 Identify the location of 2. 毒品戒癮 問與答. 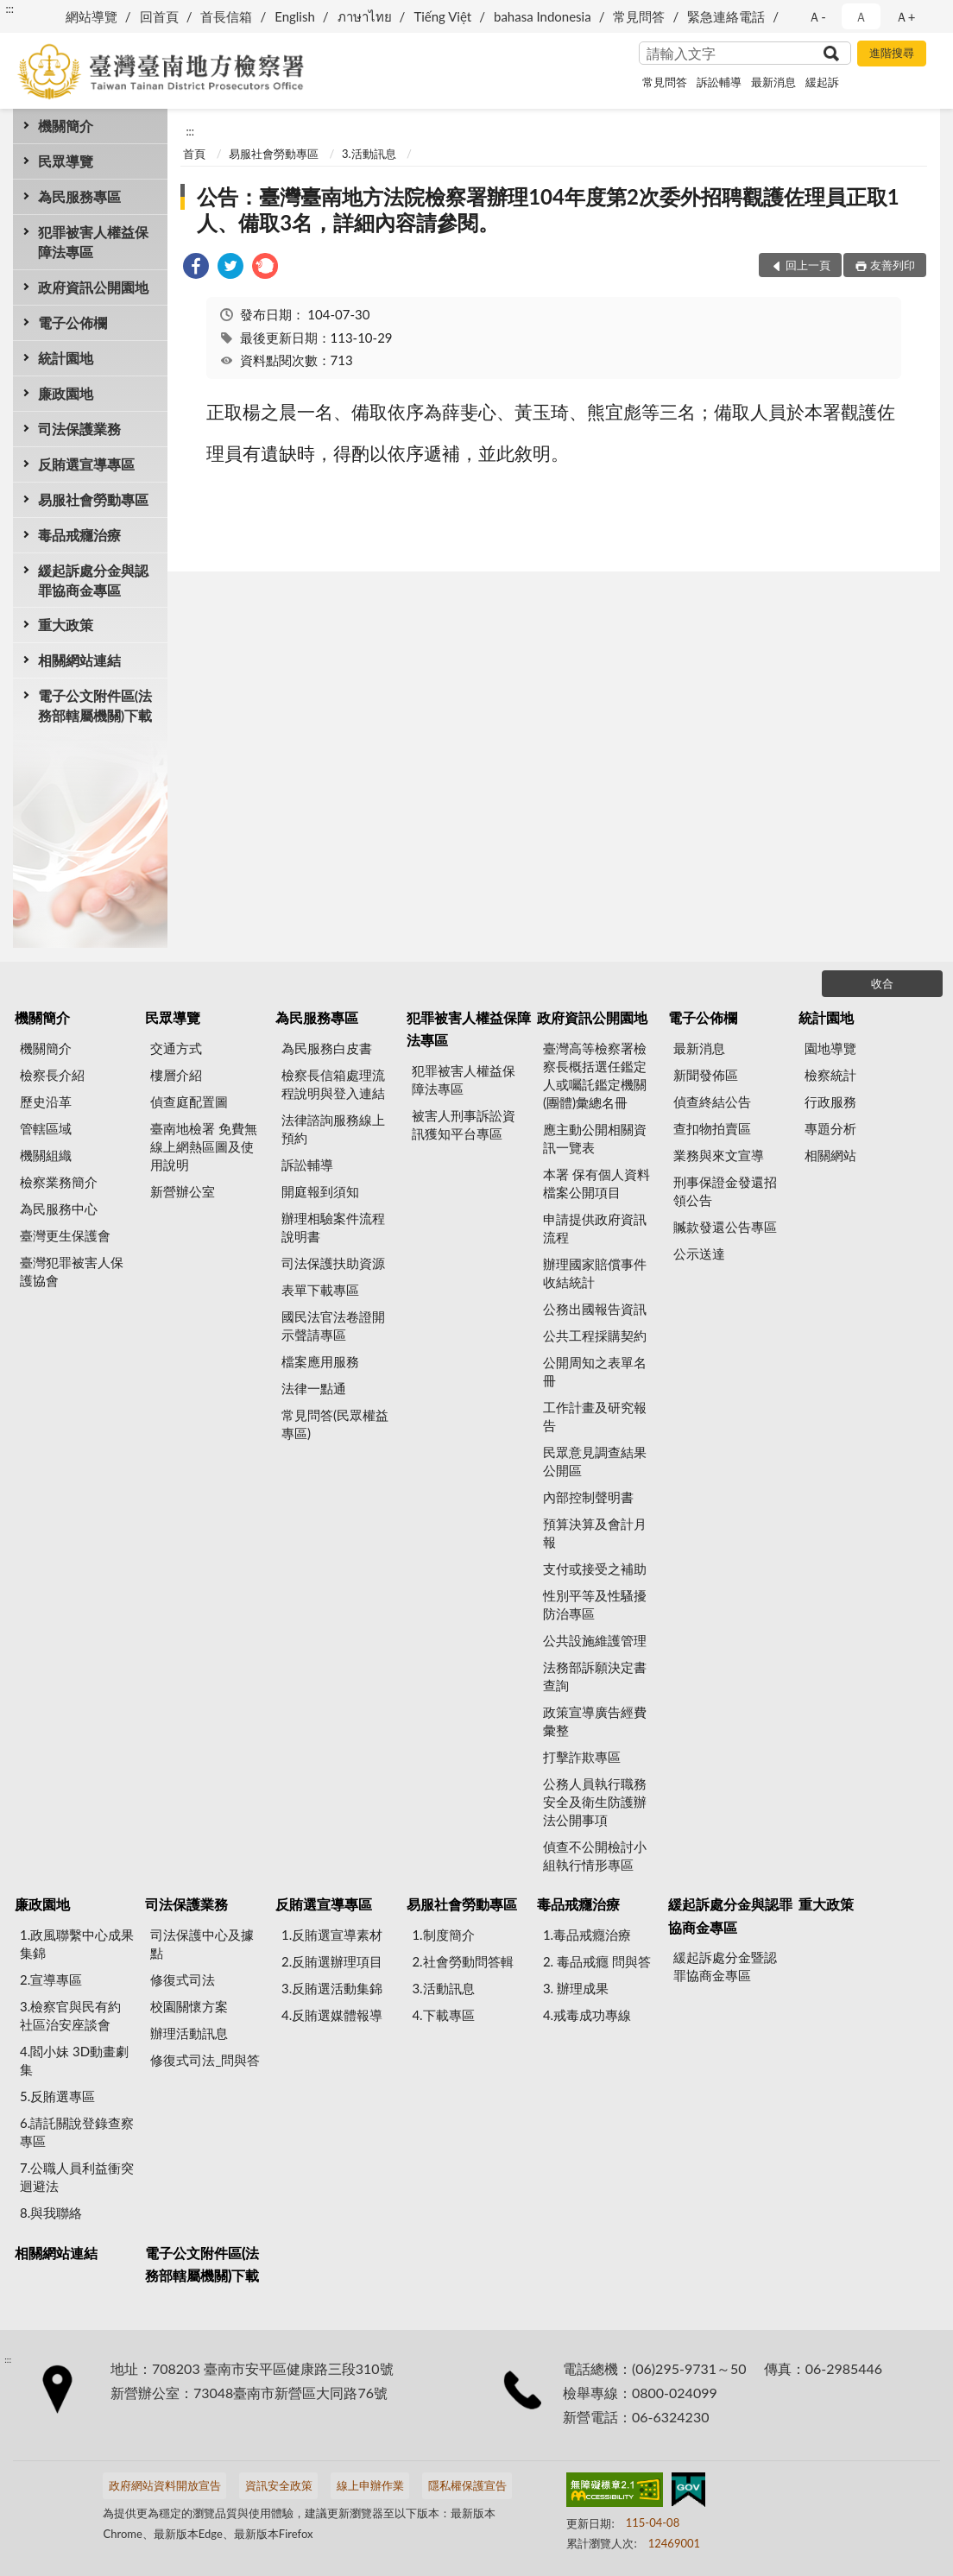
(597, 1961).